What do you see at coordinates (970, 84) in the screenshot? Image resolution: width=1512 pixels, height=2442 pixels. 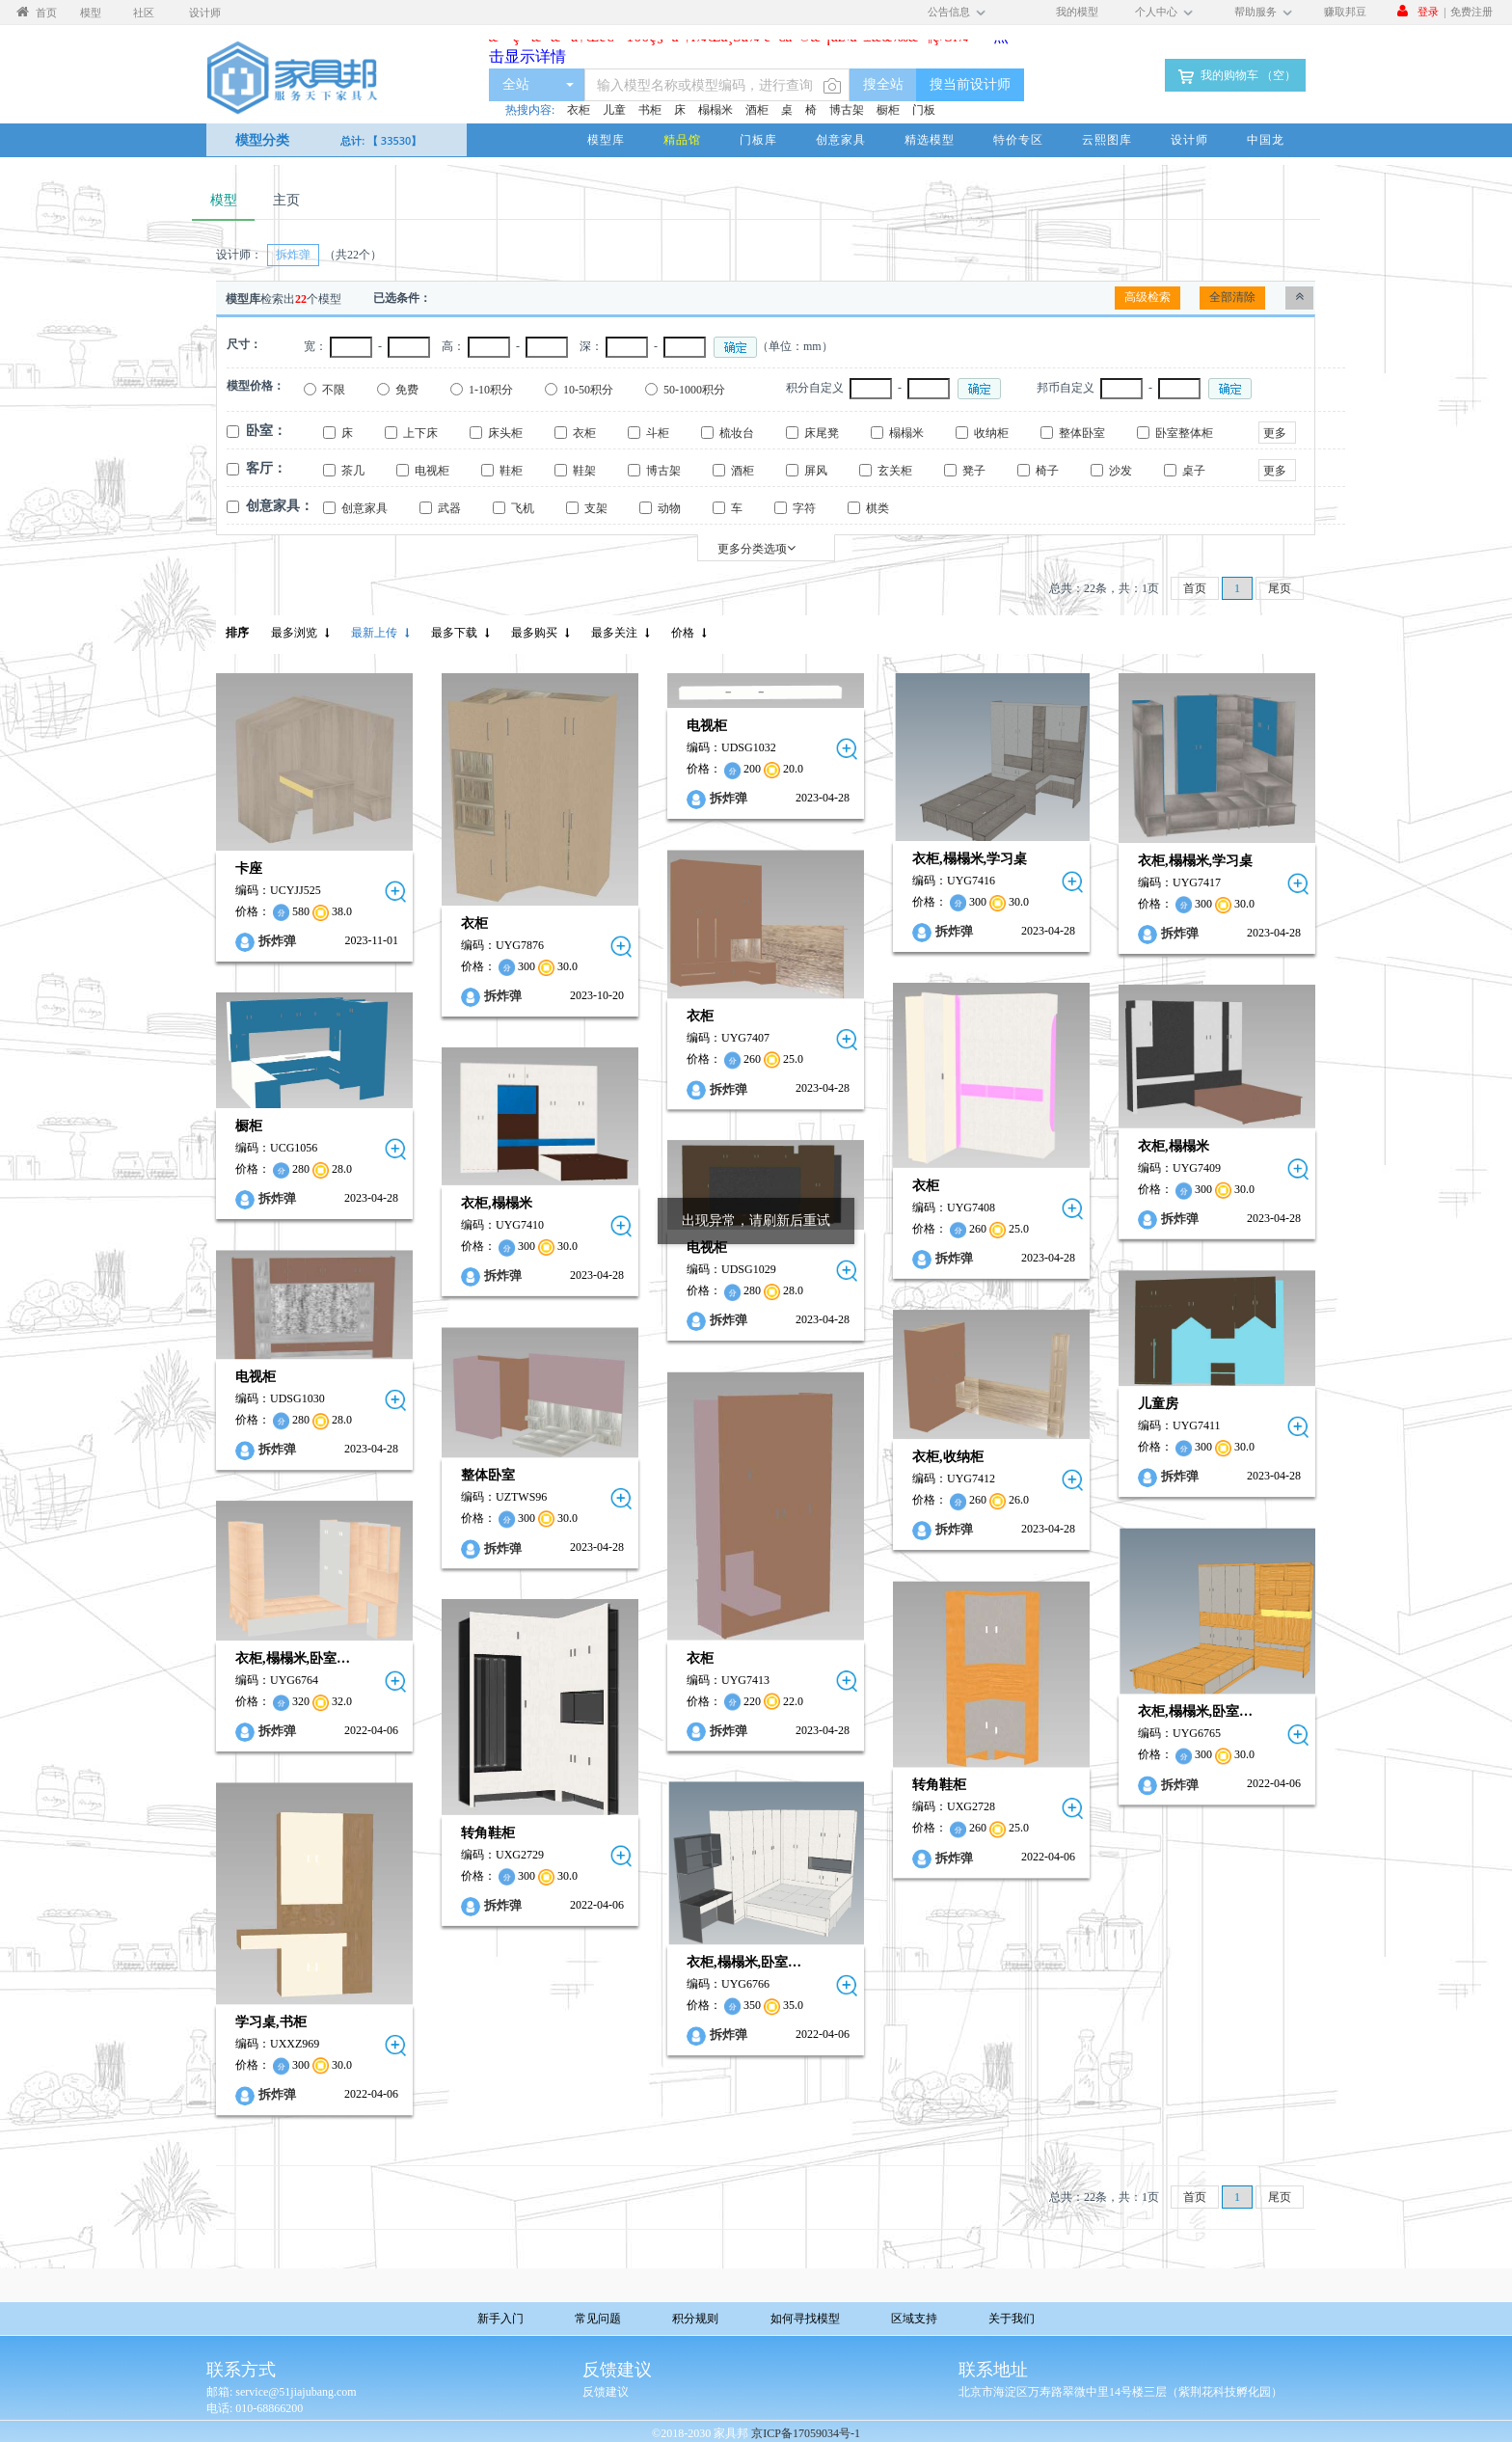 I see `搜当前设计师` at bounding box center [970, 84].